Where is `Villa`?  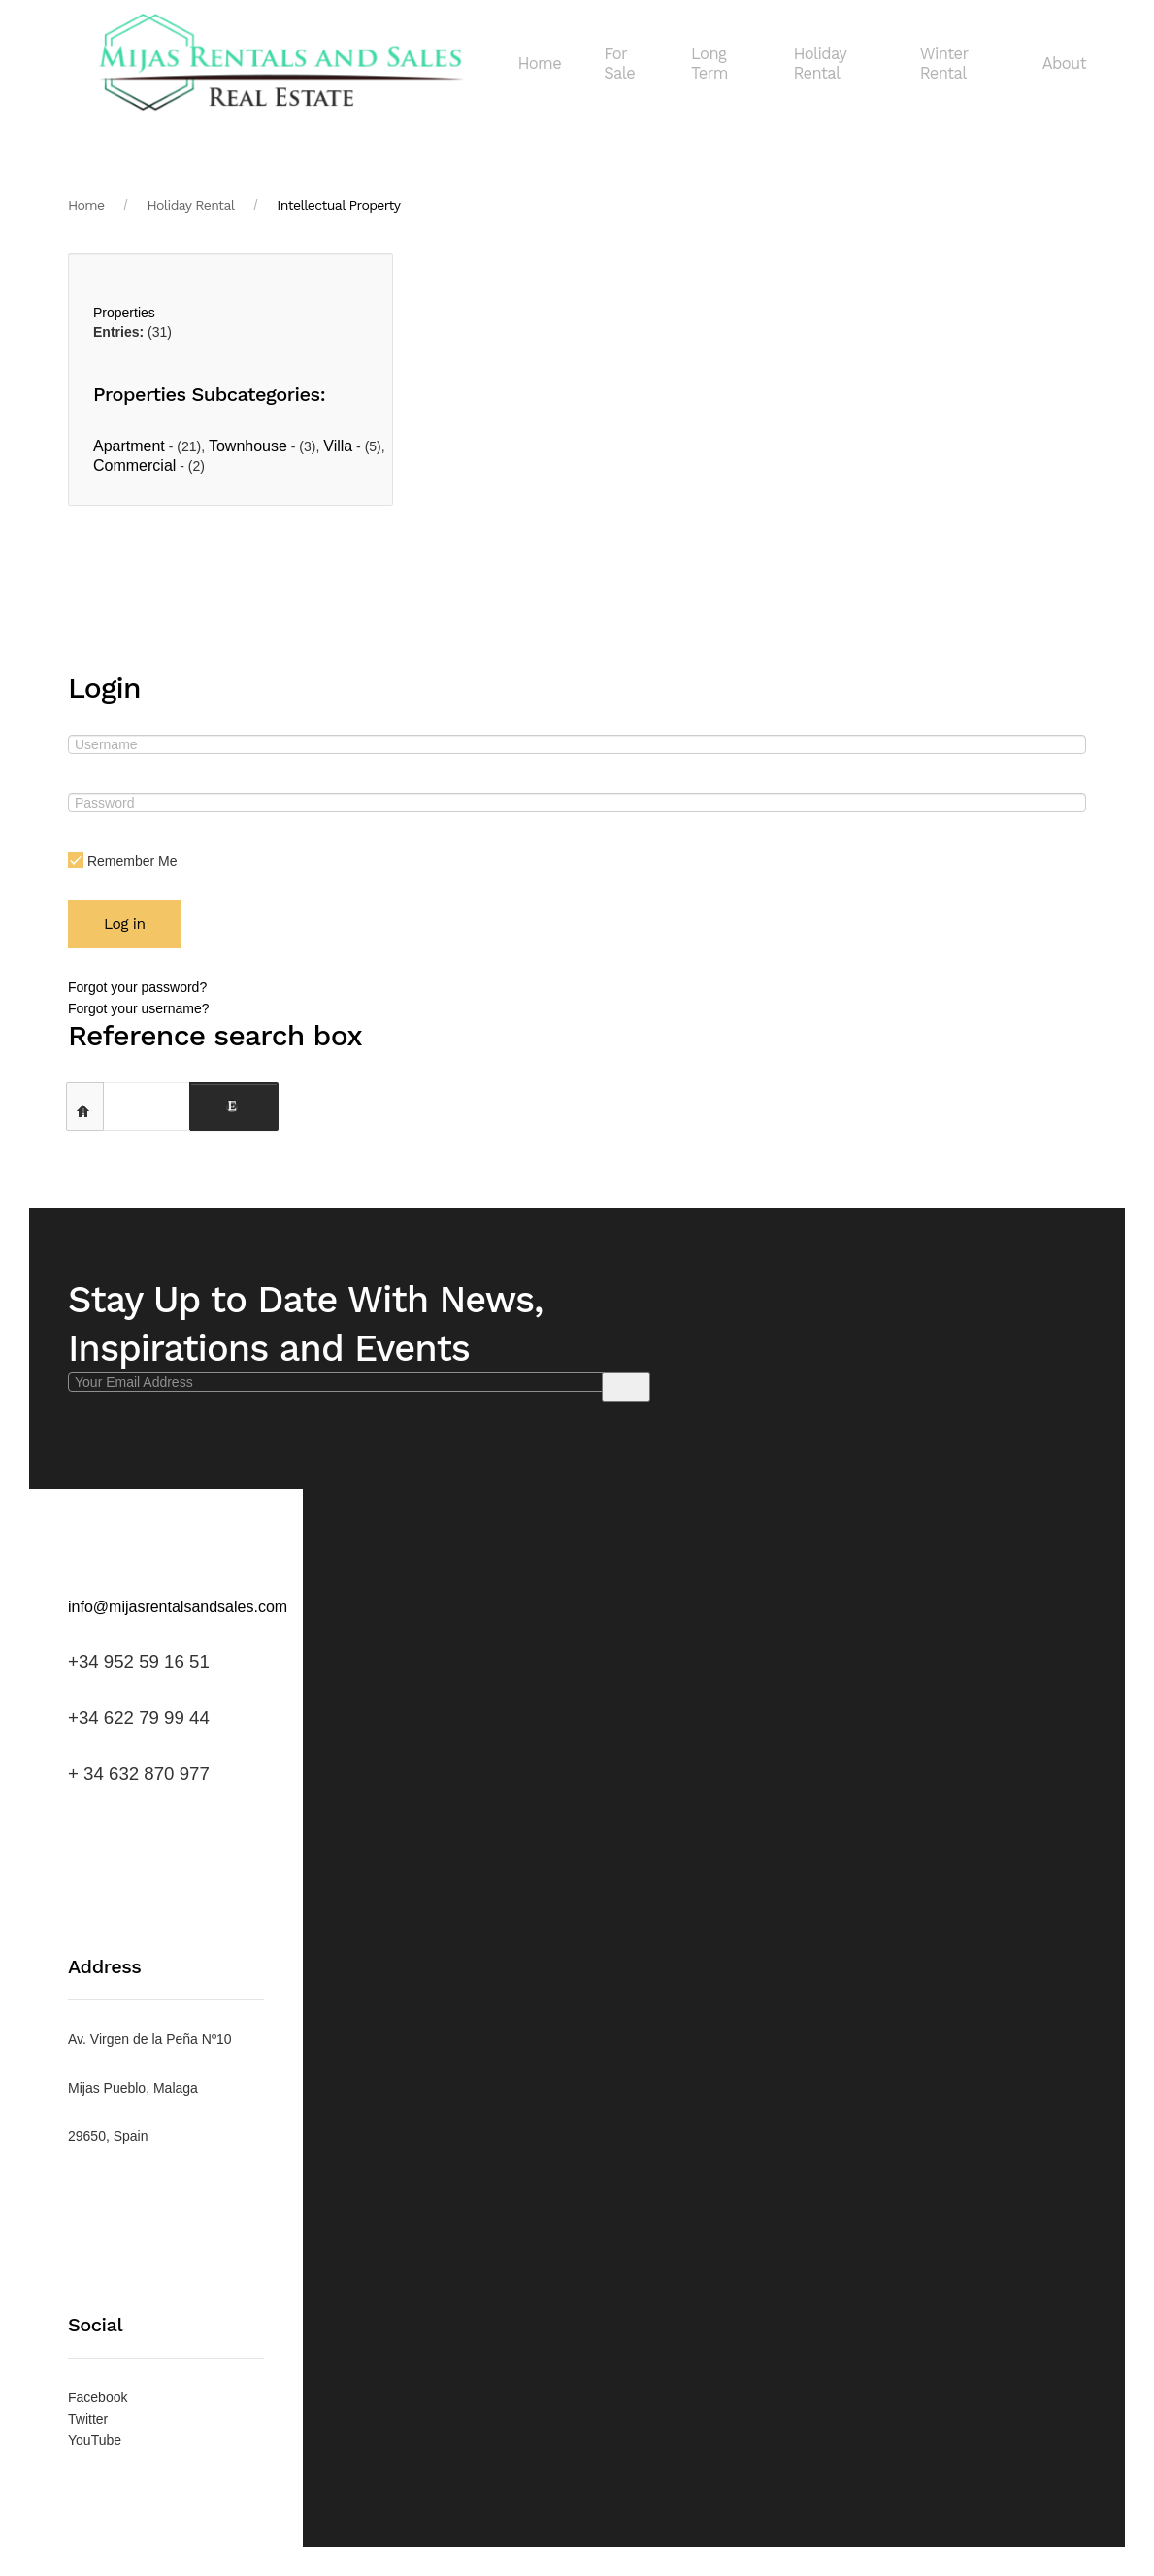
Villa is located at coordinates (337, 446).